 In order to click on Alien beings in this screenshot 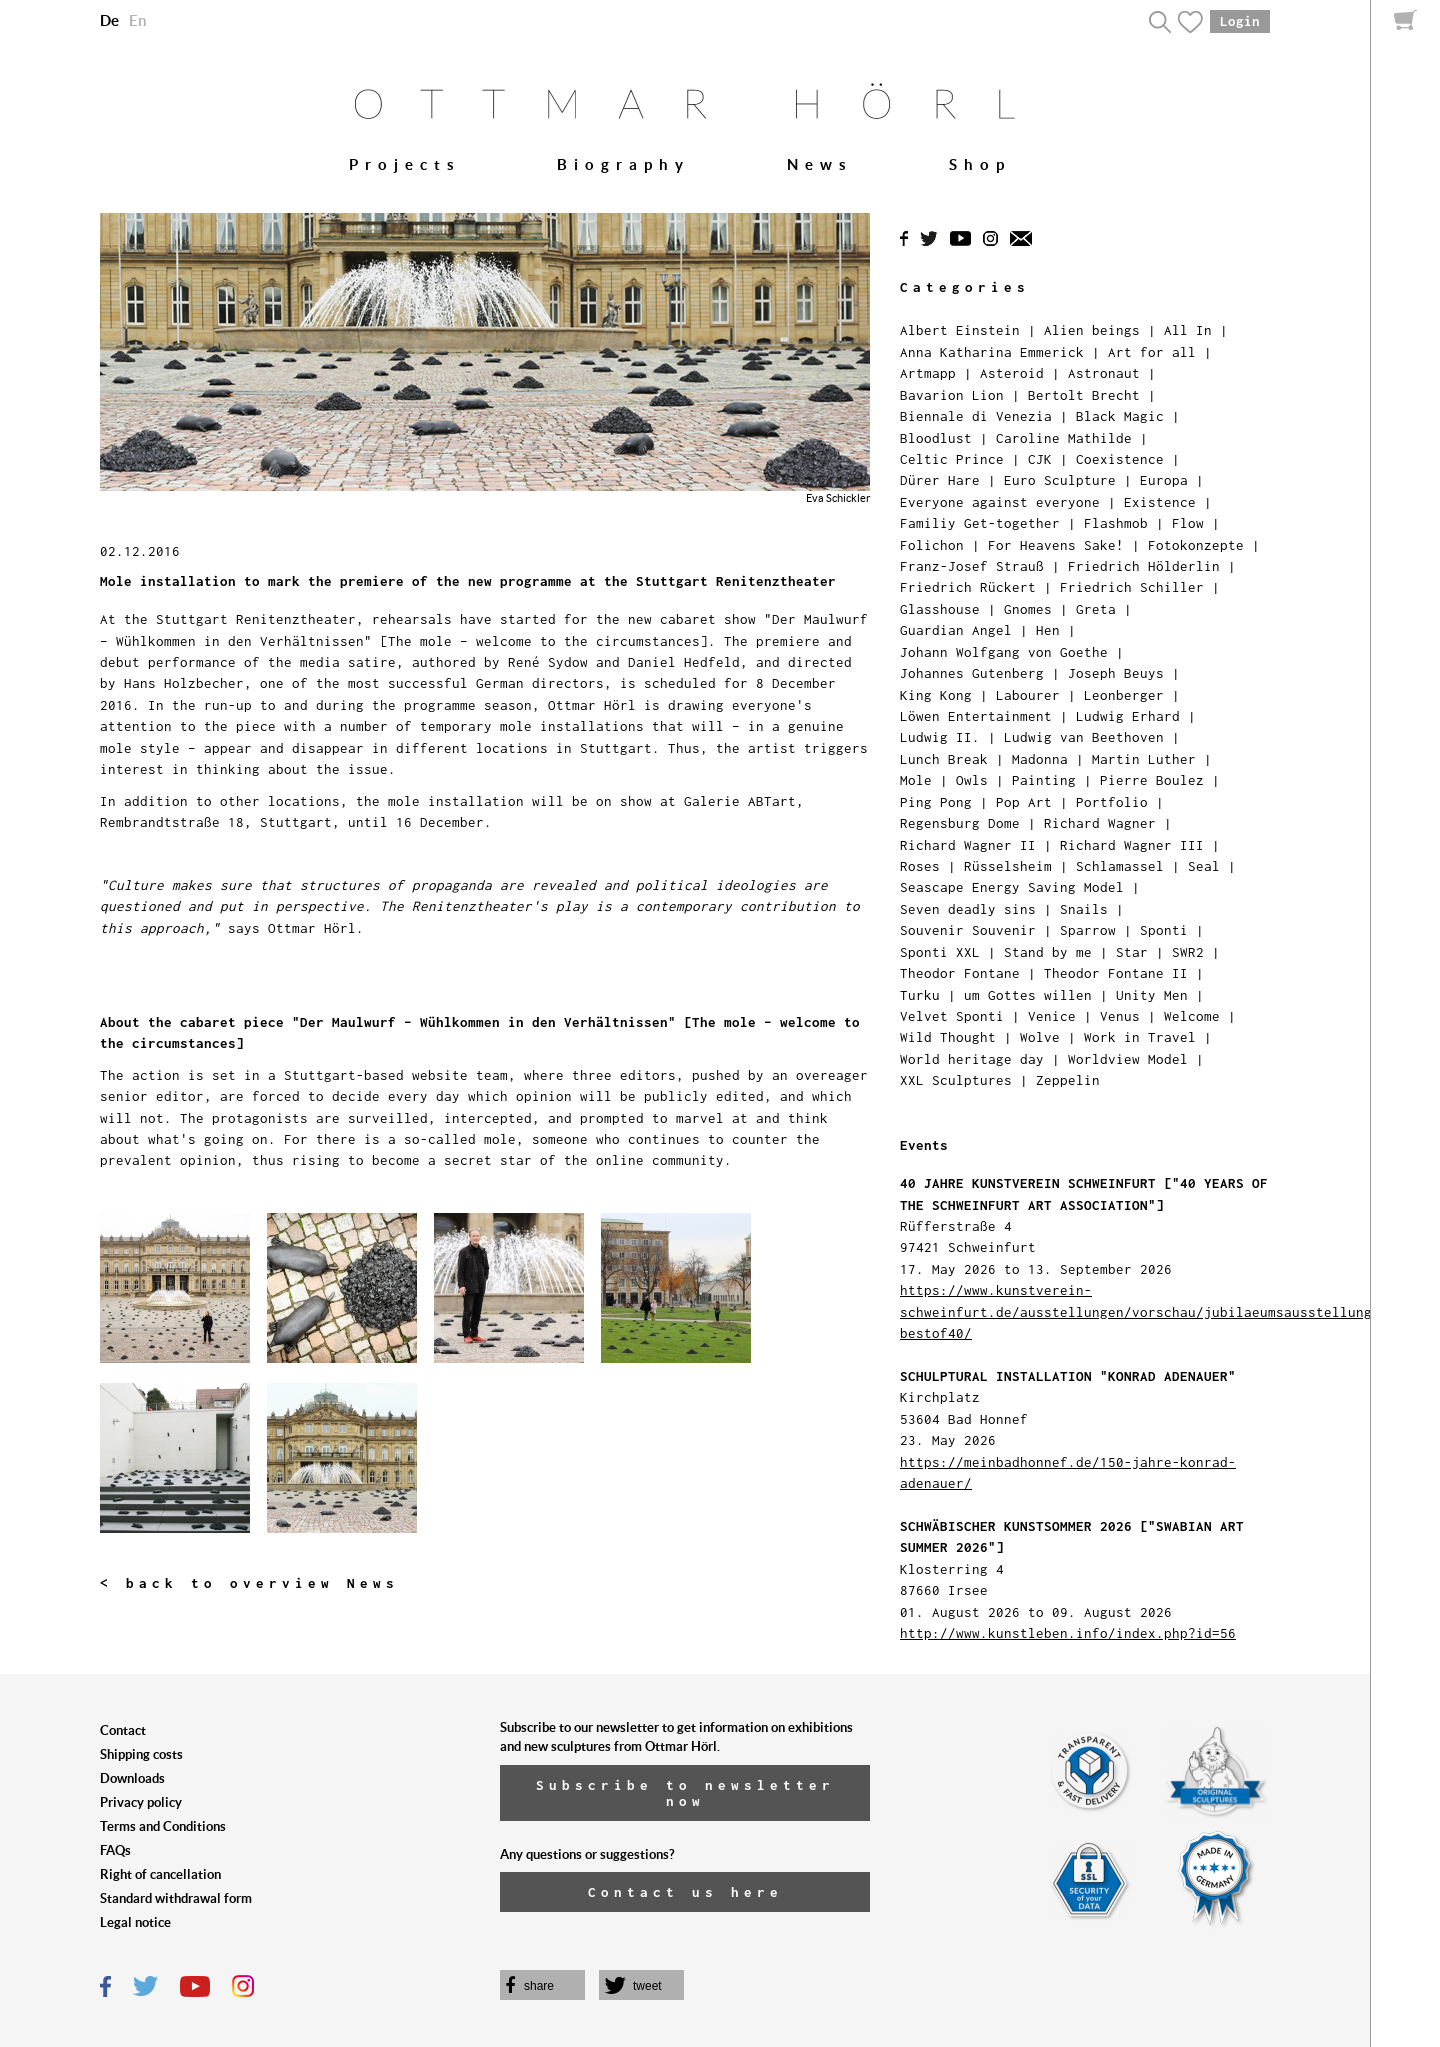, I will do `click(1092, 330)`.